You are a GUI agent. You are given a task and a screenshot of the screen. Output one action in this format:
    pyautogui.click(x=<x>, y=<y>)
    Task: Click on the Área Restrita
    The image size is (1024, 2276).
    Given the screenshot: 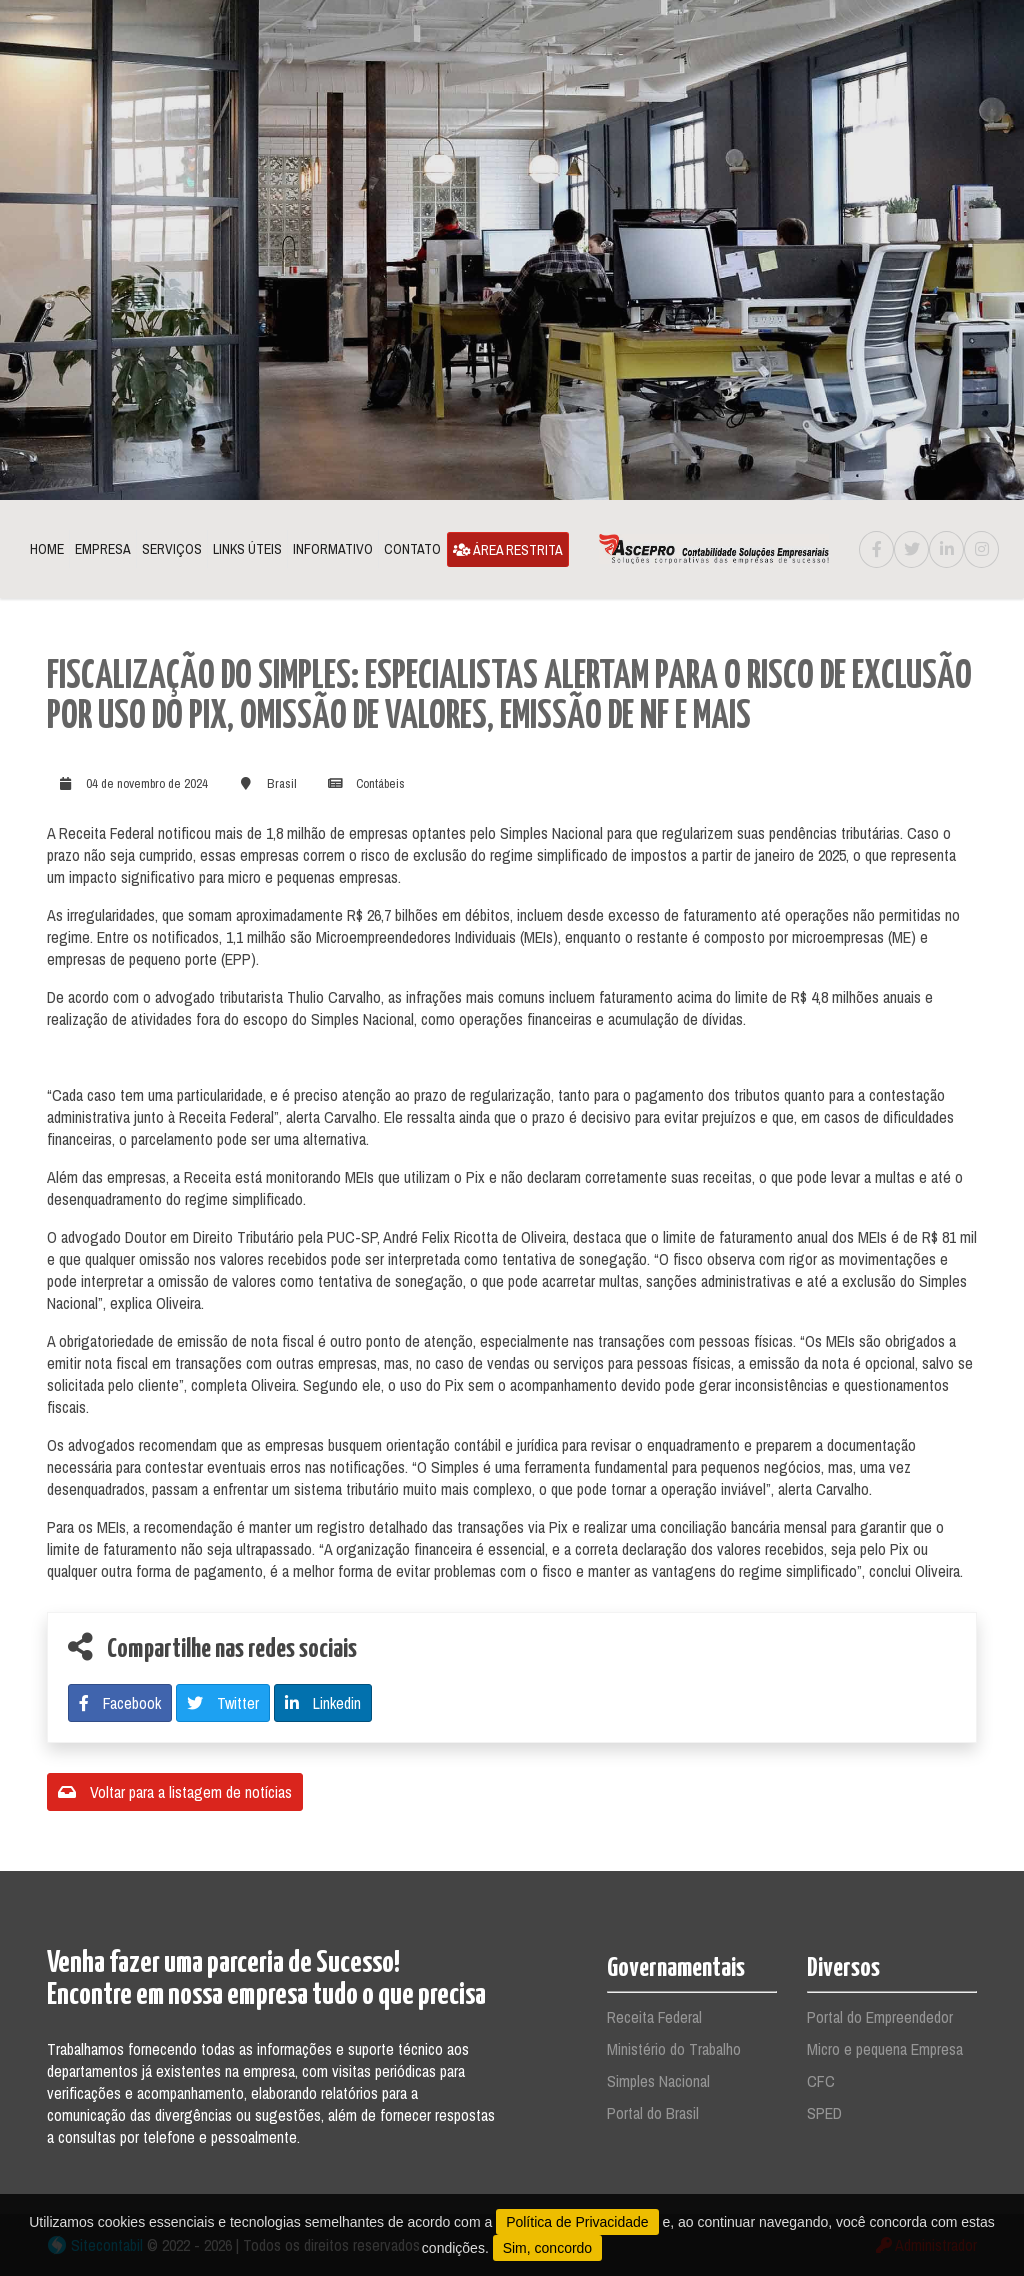 What is the action you would take?
    pyautogui.click(x=508, y=550)
    